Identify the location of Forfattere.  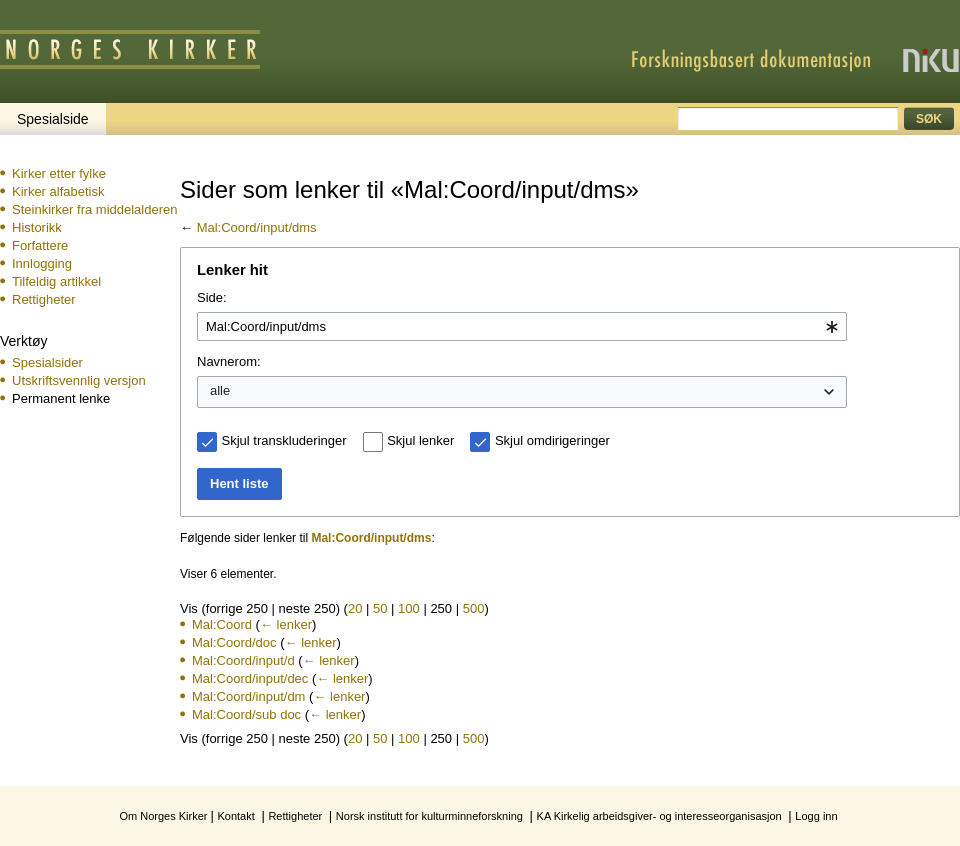
(40, 245).